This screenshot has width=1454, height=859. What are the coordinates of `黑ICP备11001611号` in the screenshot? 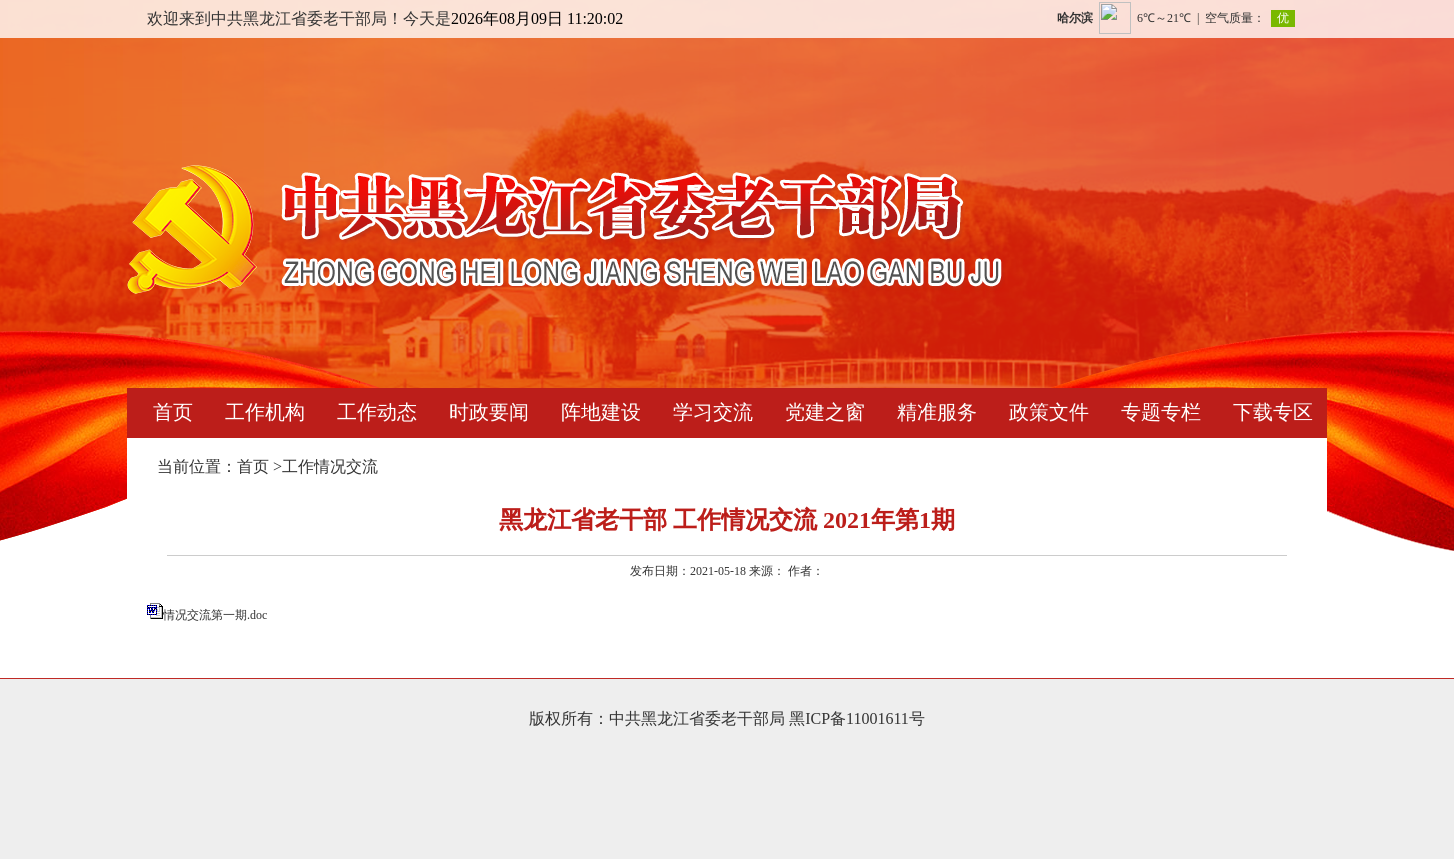 It's located at (857, 718).